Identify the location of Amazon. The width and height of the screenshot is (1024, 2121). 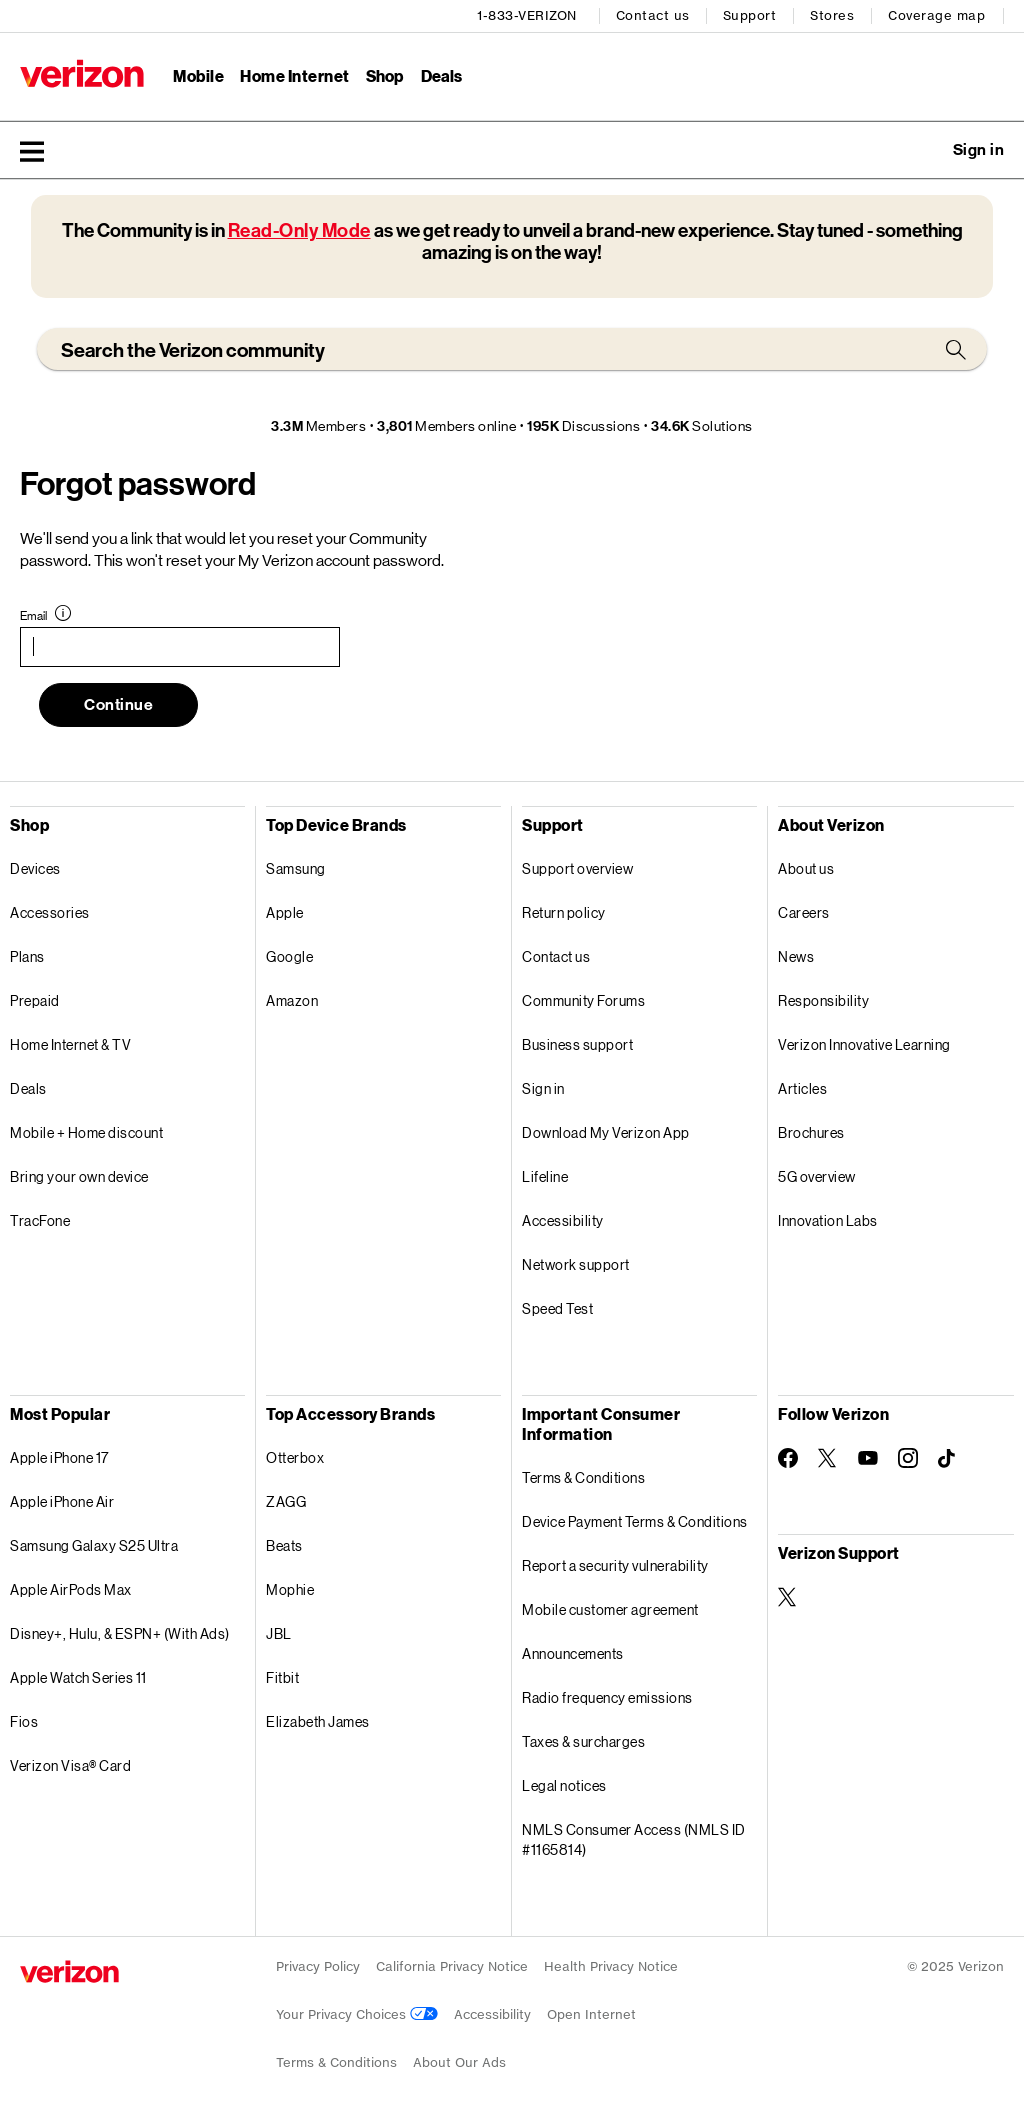
(292, 1000).